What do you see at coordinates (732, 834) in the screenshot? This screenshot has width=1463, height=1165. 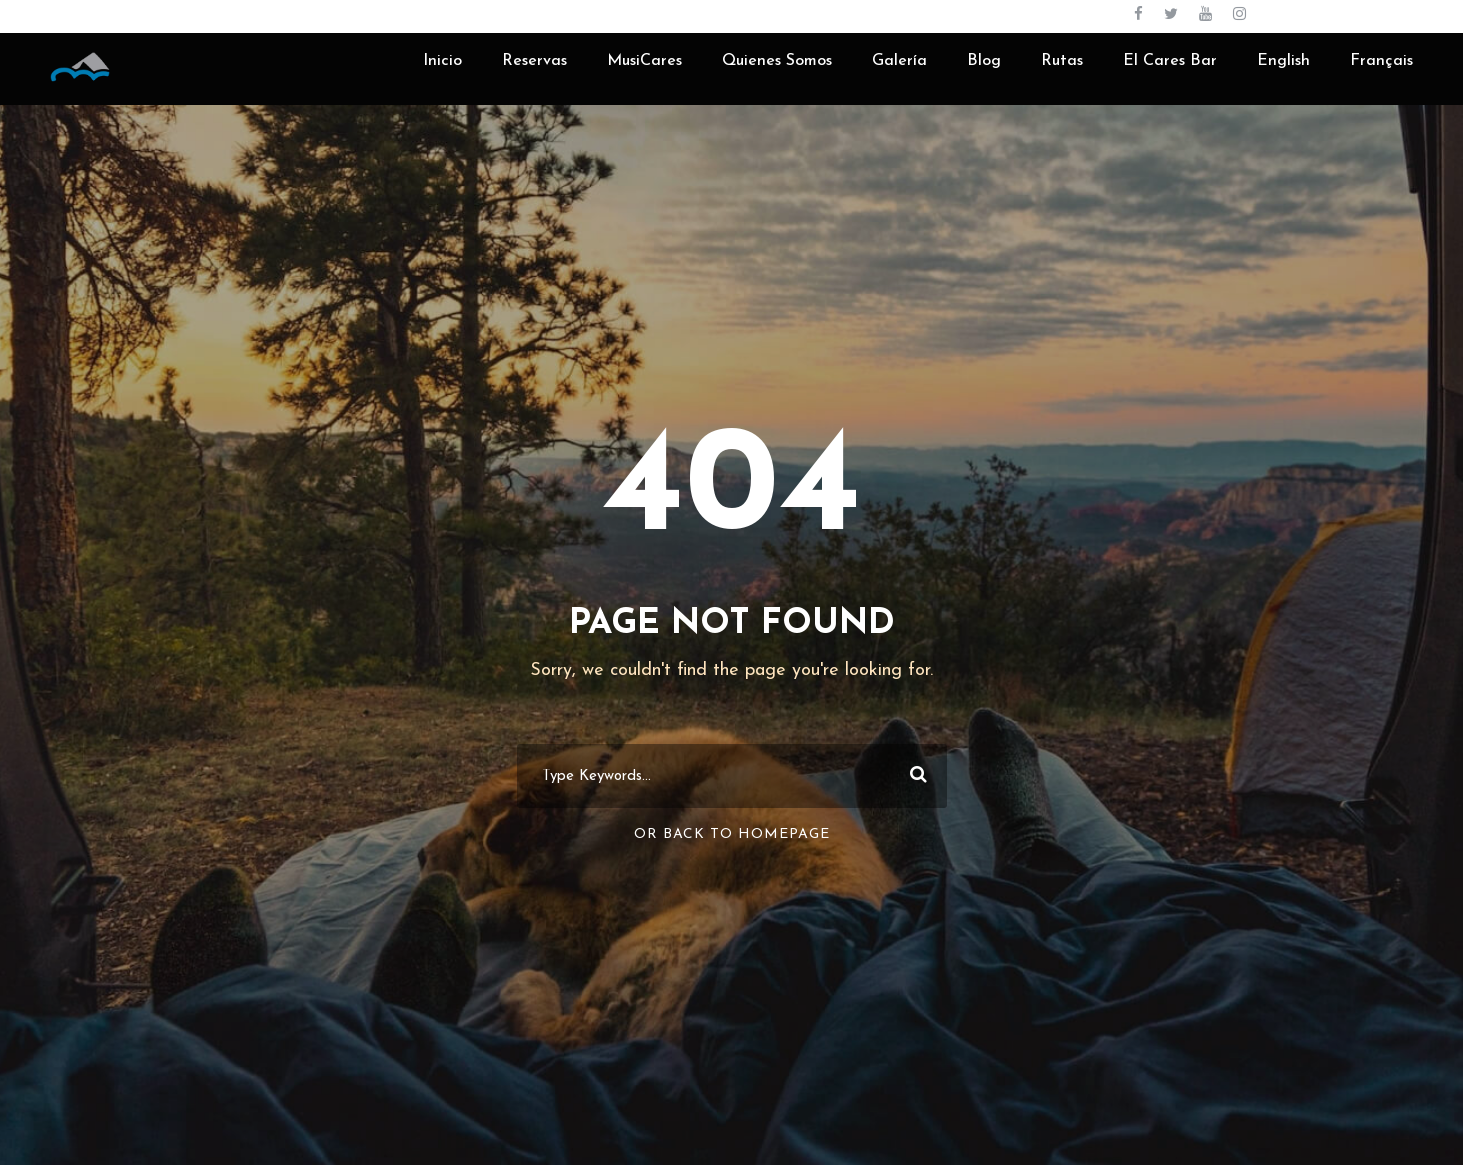 I see `Or Back To Homepage` at bounding box center [732, 834].